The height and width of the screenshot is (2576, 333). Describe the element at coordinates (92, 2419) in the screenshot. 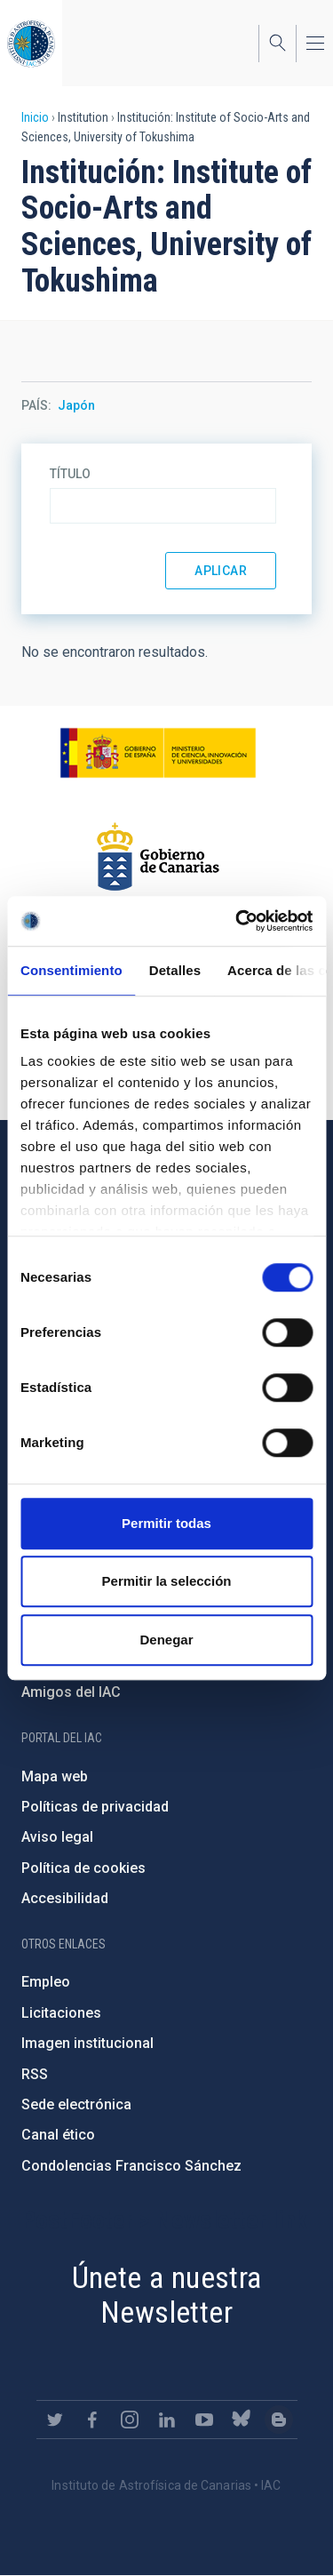

I see `https://www.facebook.com/InstitutodeAstrofisicadeCanarias` at that location.